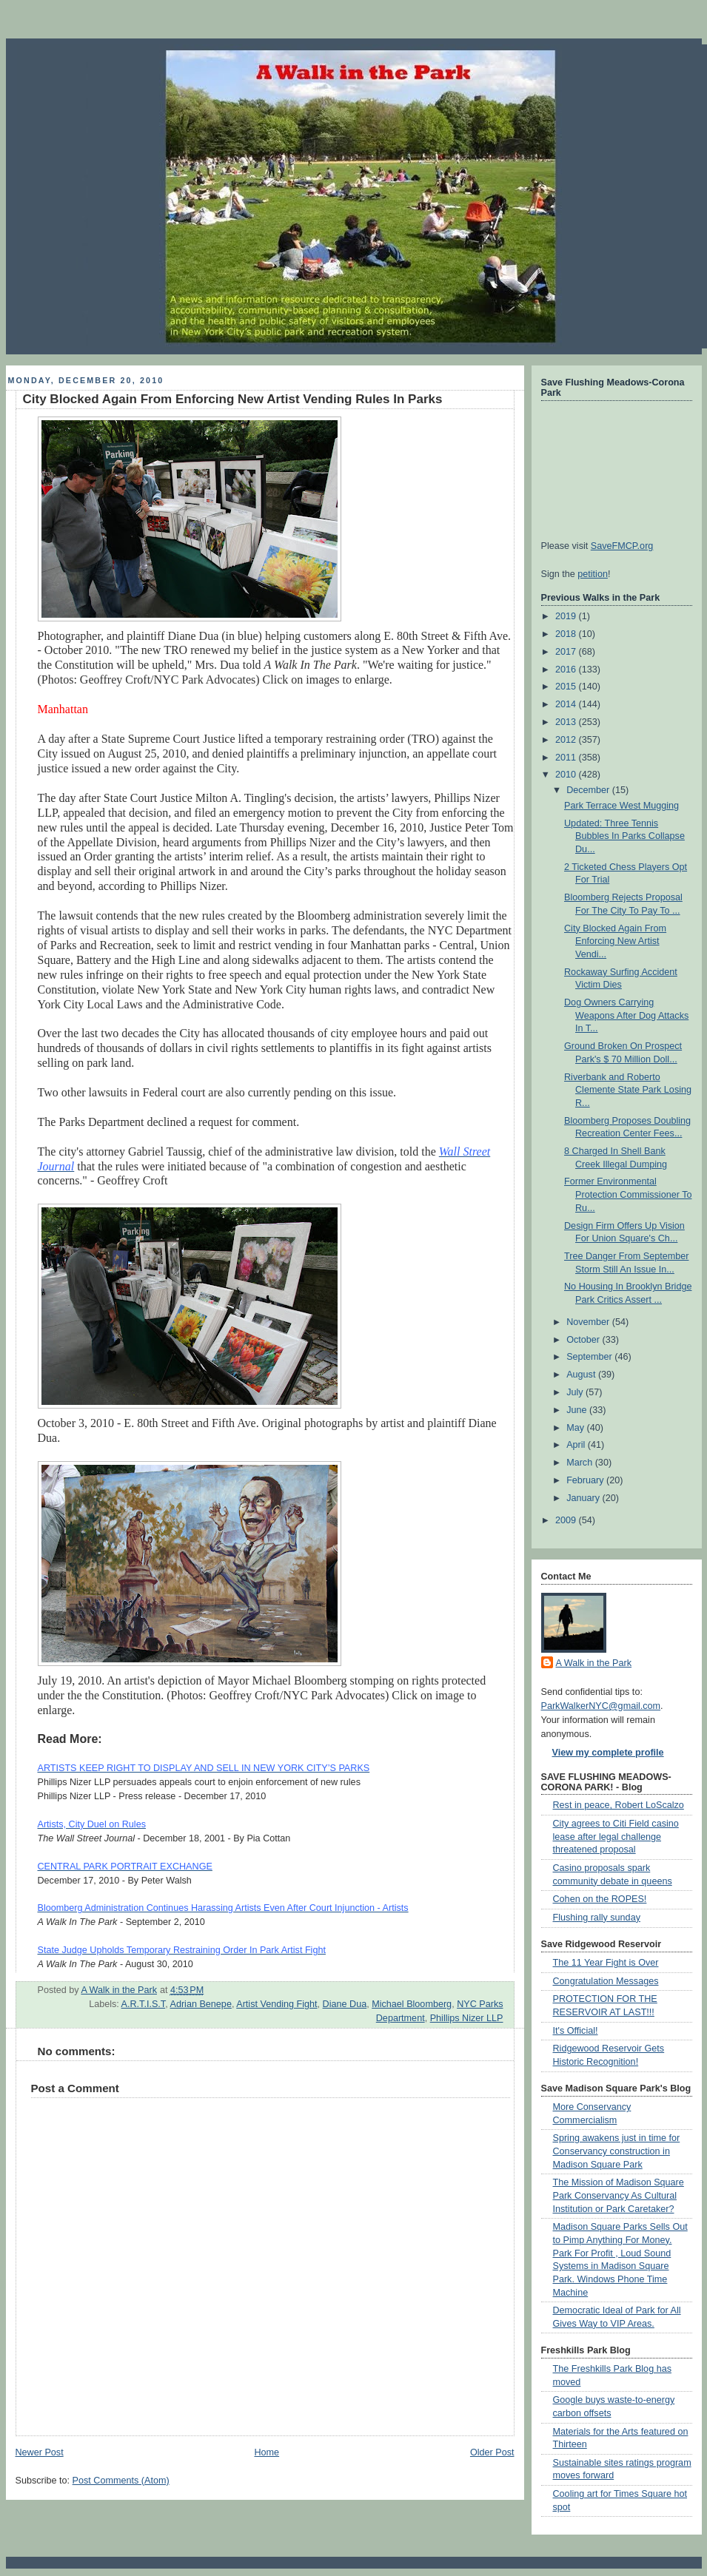 Image resolution: width=707 pixels, height=2576 pixels. I want to click on SaveFMCP.org, so click(622, 546).